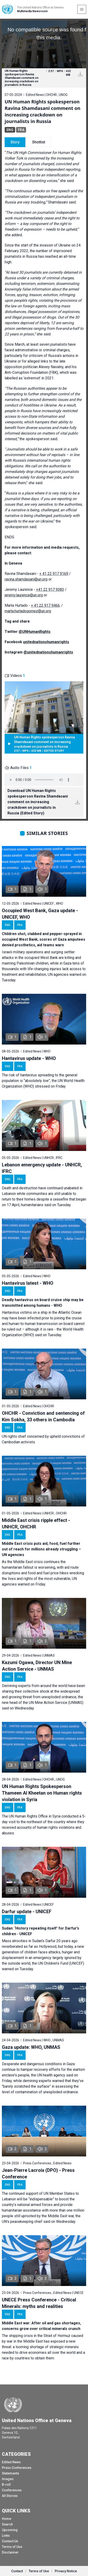 The image size is (88, 2576). What do you see at coordinates (12, 2490) in the screenshot?
I see `Conferences` at bounding box center [12, 2490].